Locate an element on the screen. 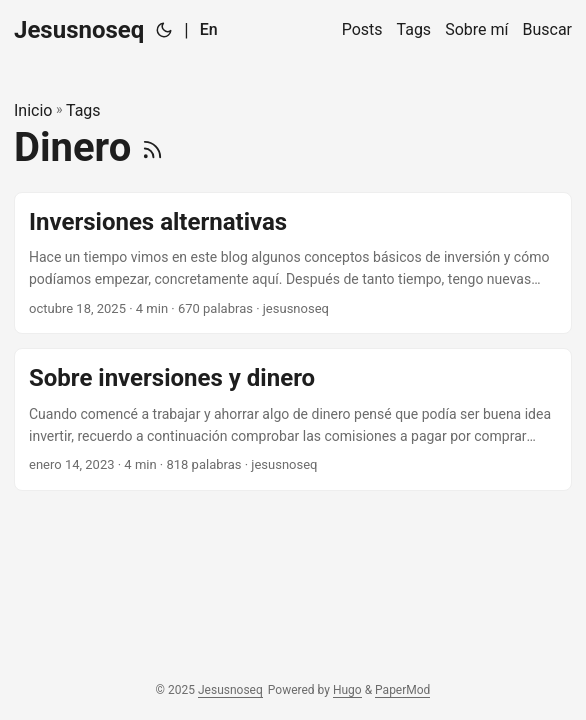 The image size is (586, 720). En [:en:] is located at coordinates (209, 29).